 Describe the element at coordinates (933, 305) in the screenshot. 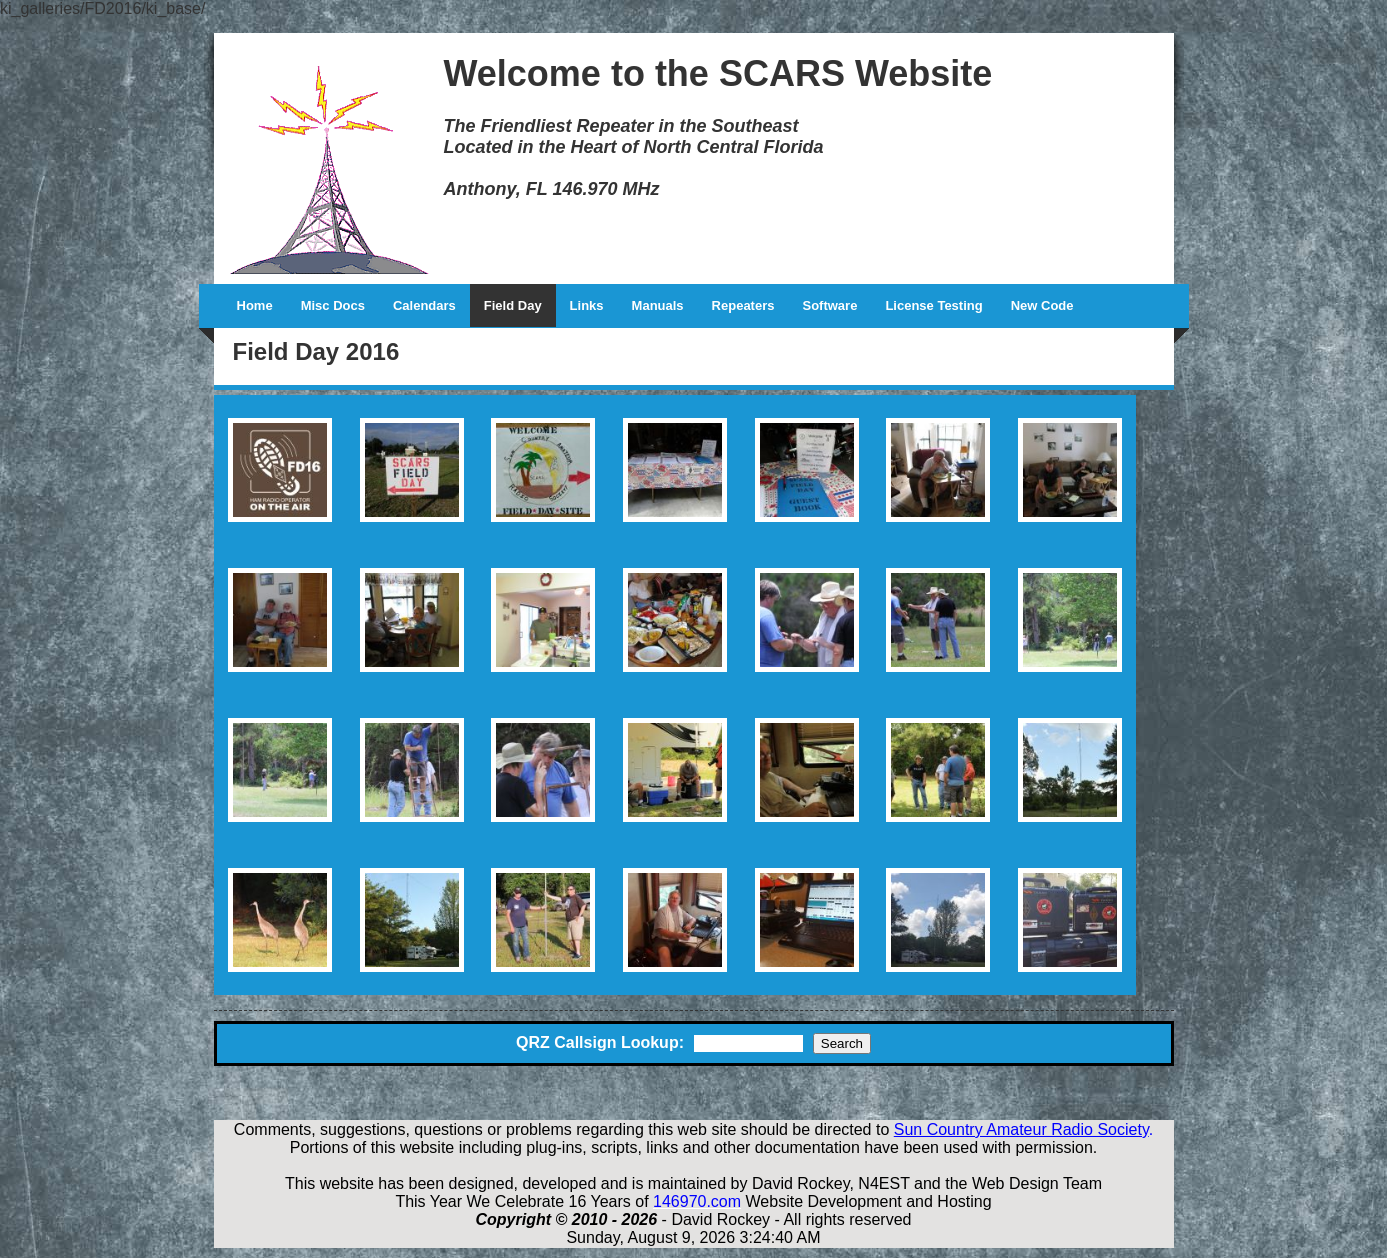

I see `License Testing` at that location.